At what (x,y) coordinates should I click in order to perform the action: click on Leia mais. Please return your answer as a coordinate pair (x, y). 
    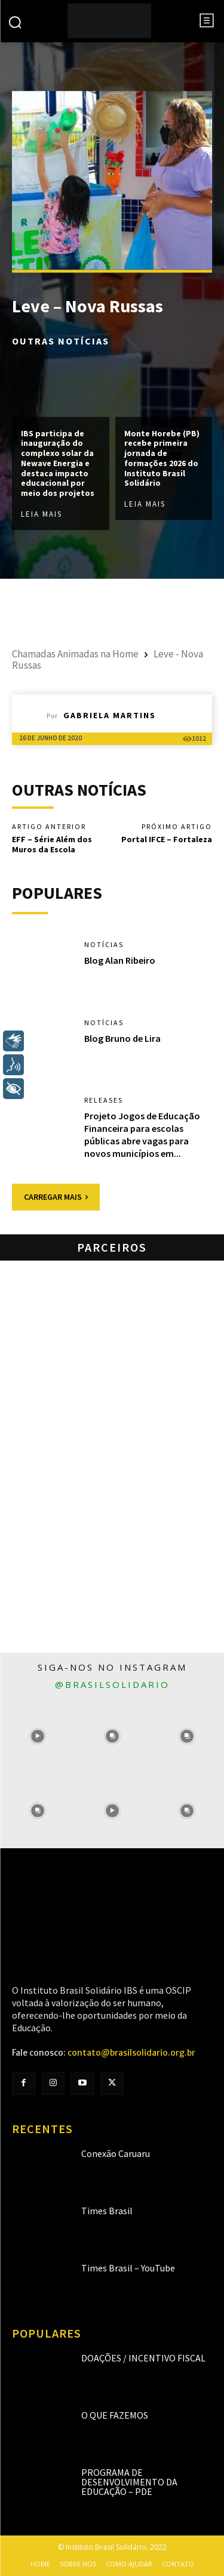
    Looking at the image, I should click on (41, 515).